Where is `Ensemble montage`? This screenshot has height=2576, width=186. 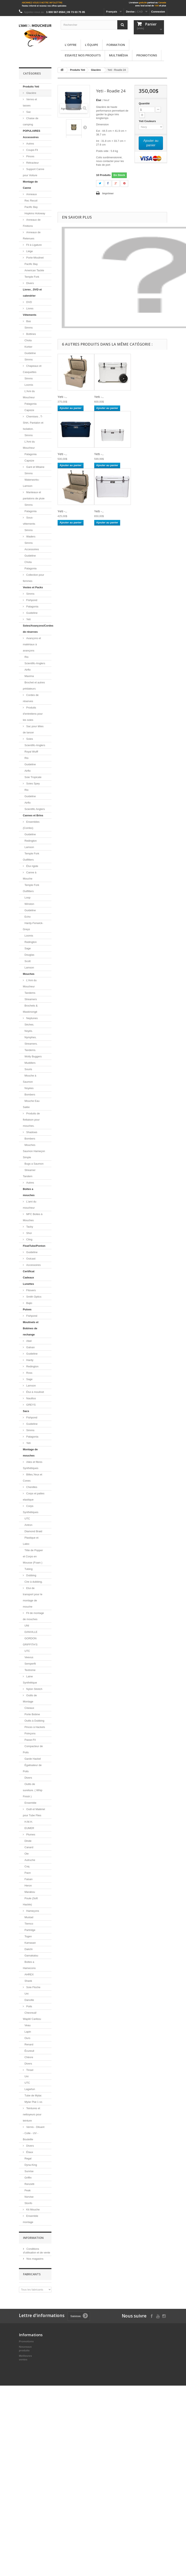 Ensemble montage is located at coordinates (30, 2219).